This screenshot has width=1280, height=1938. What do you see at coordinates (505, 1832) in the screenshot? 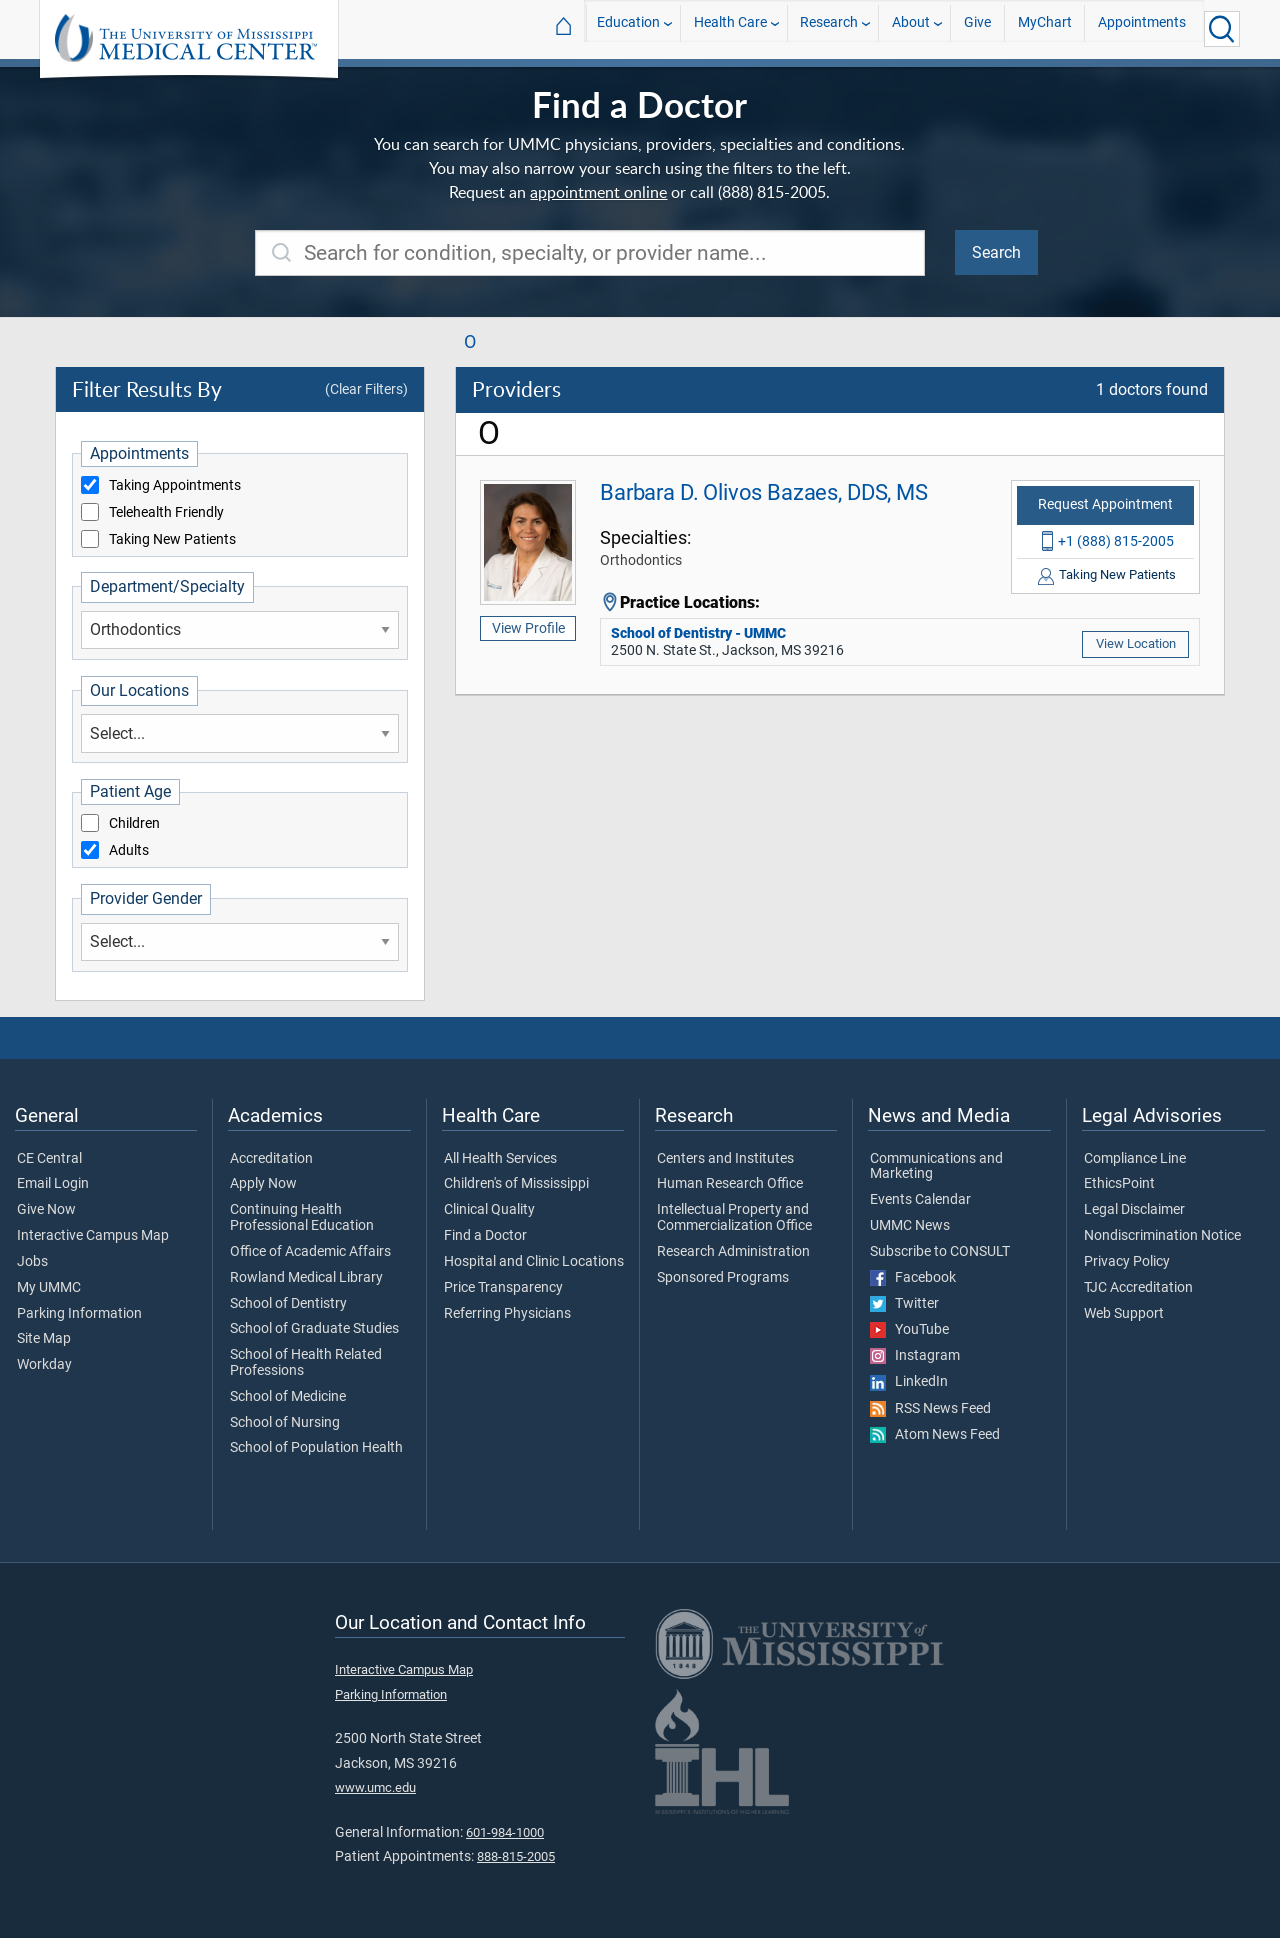
I see `601-984-1000` at bounding box center [505, 1832].